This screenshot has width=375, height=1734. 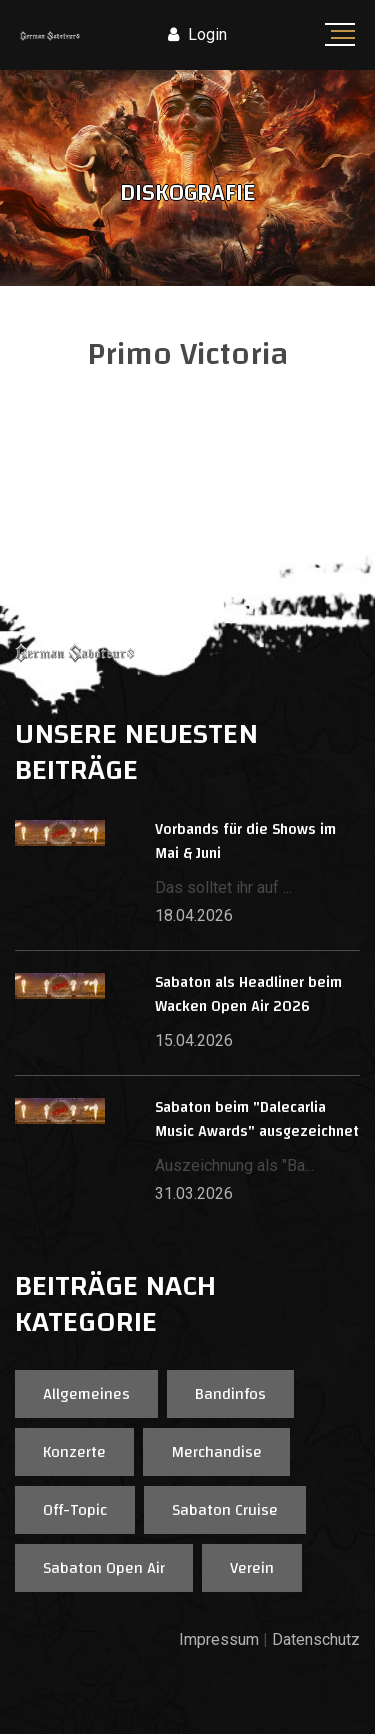 I want to click on Sabaton beim "Dalecarlia Music Awards" ausgezeichnet, so click(x=257, y=1119).